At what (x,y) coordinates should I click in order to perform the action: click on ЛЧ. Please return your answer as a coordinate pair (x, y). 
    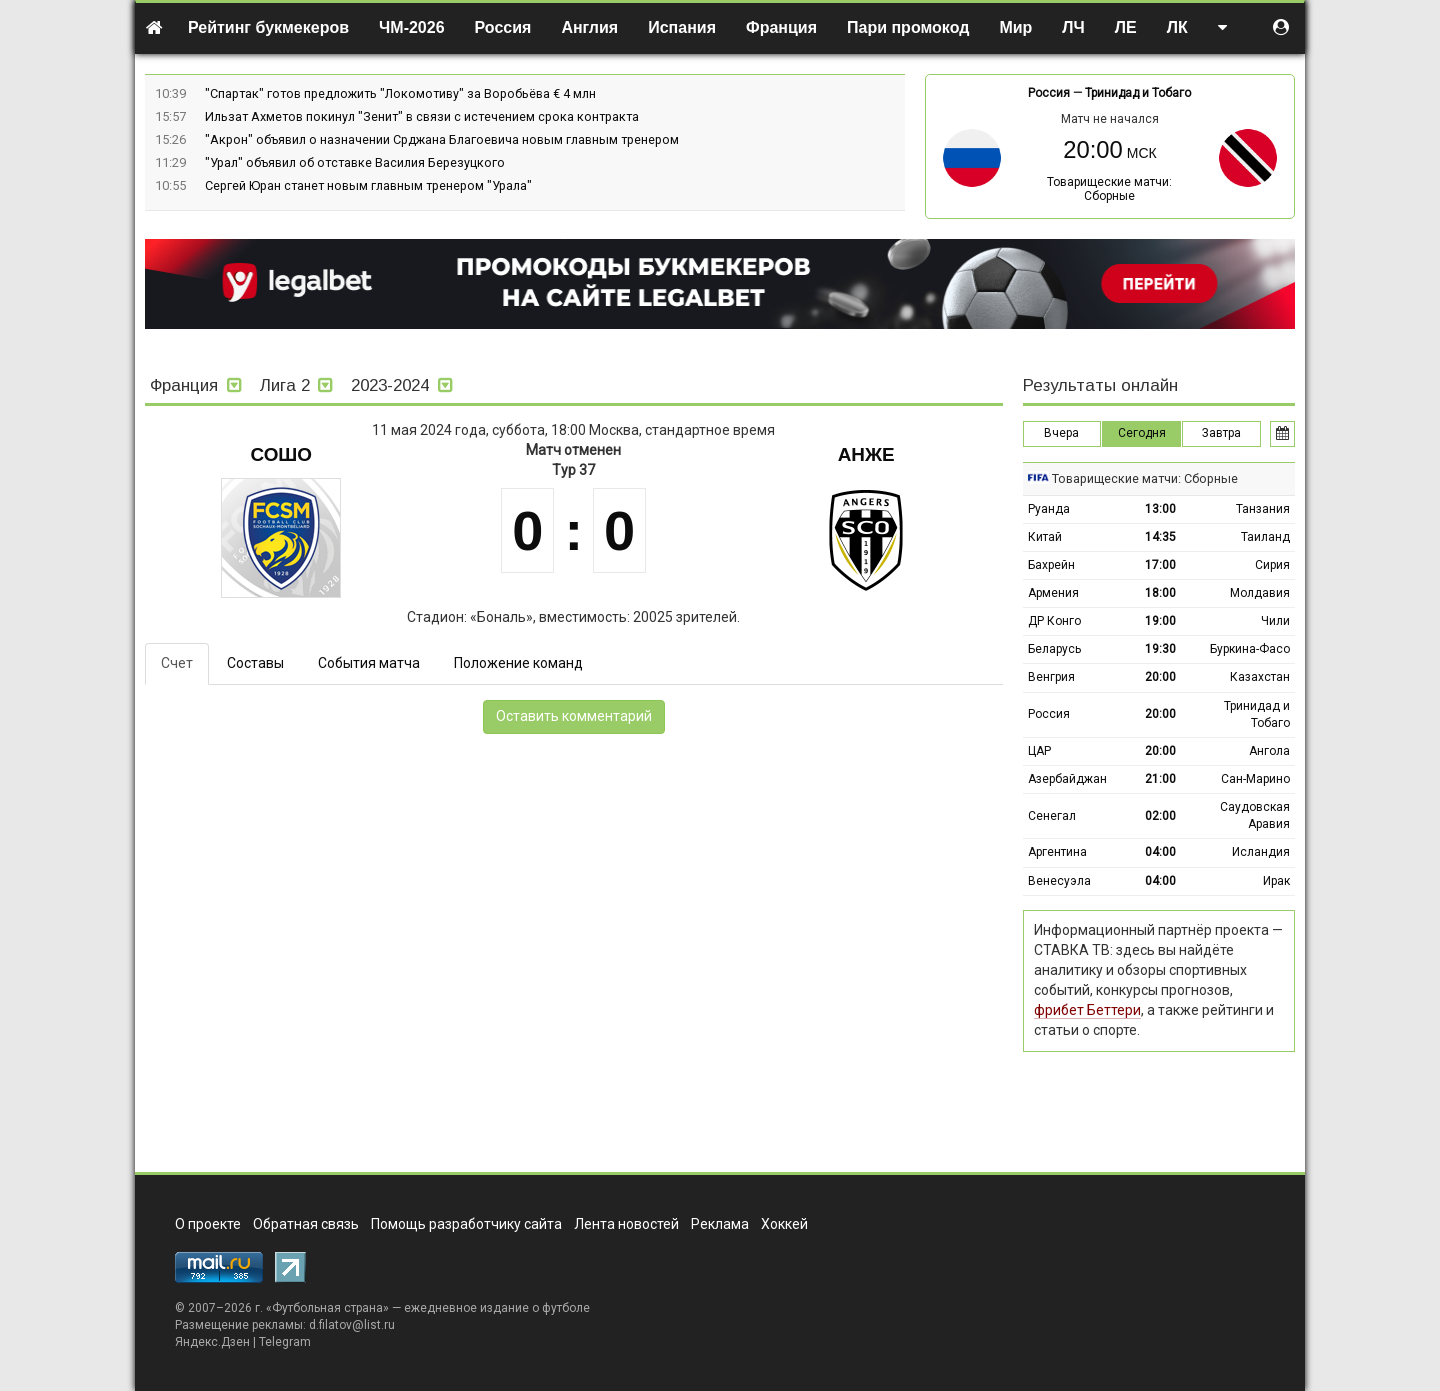
    Looking at the image, I should click on (1073, 27).